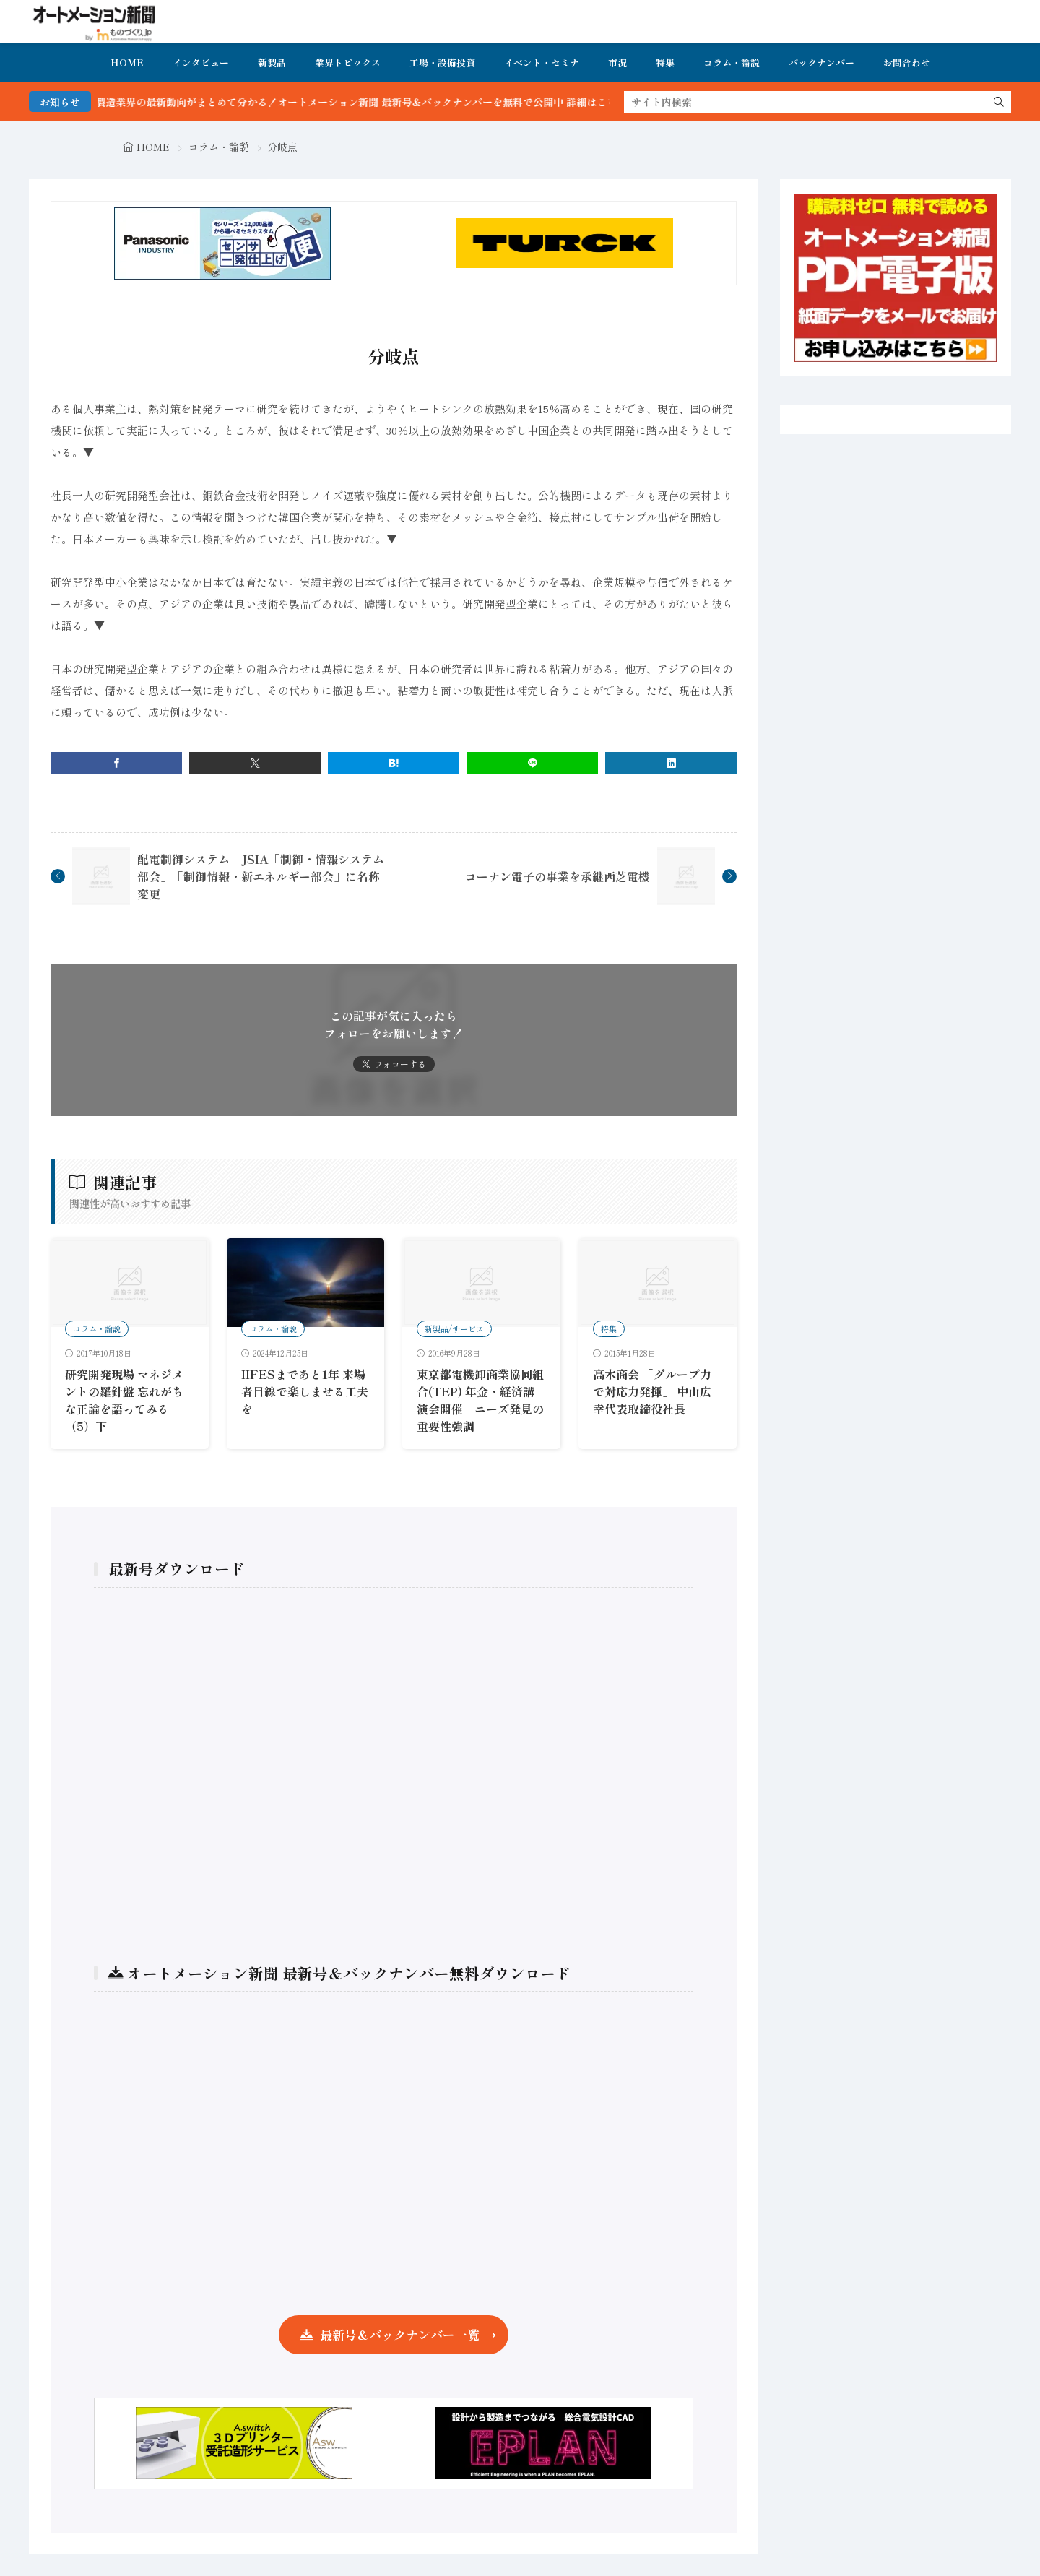  What do you see at coordinates (400, 2334) in the screenshot?
I see `最新号＆バックナンバー一覧` at bounding box center [400, 2334].